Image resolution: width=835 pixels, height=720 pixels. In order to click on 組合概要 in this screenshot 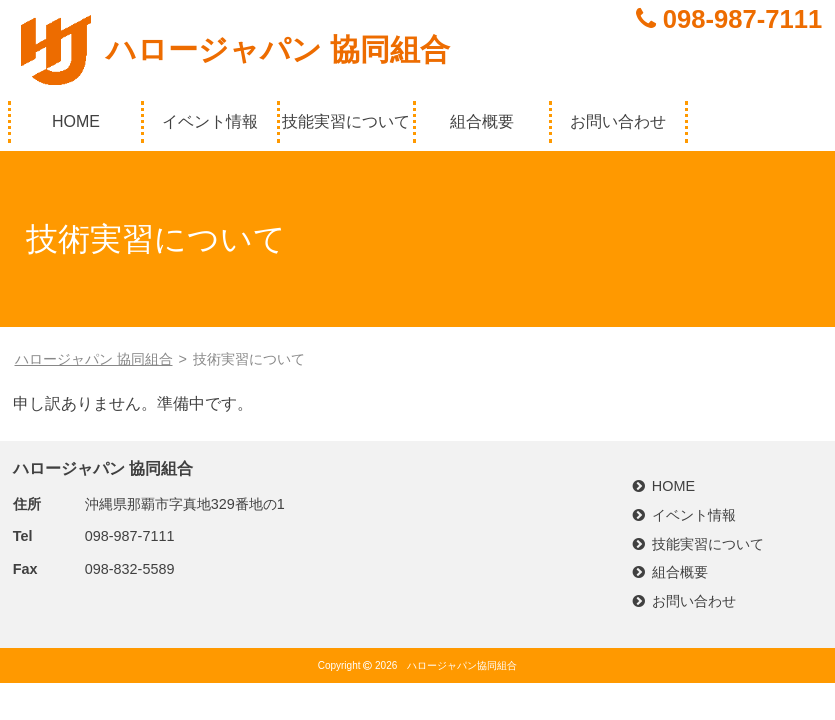, I will do `click(482, 121)`.